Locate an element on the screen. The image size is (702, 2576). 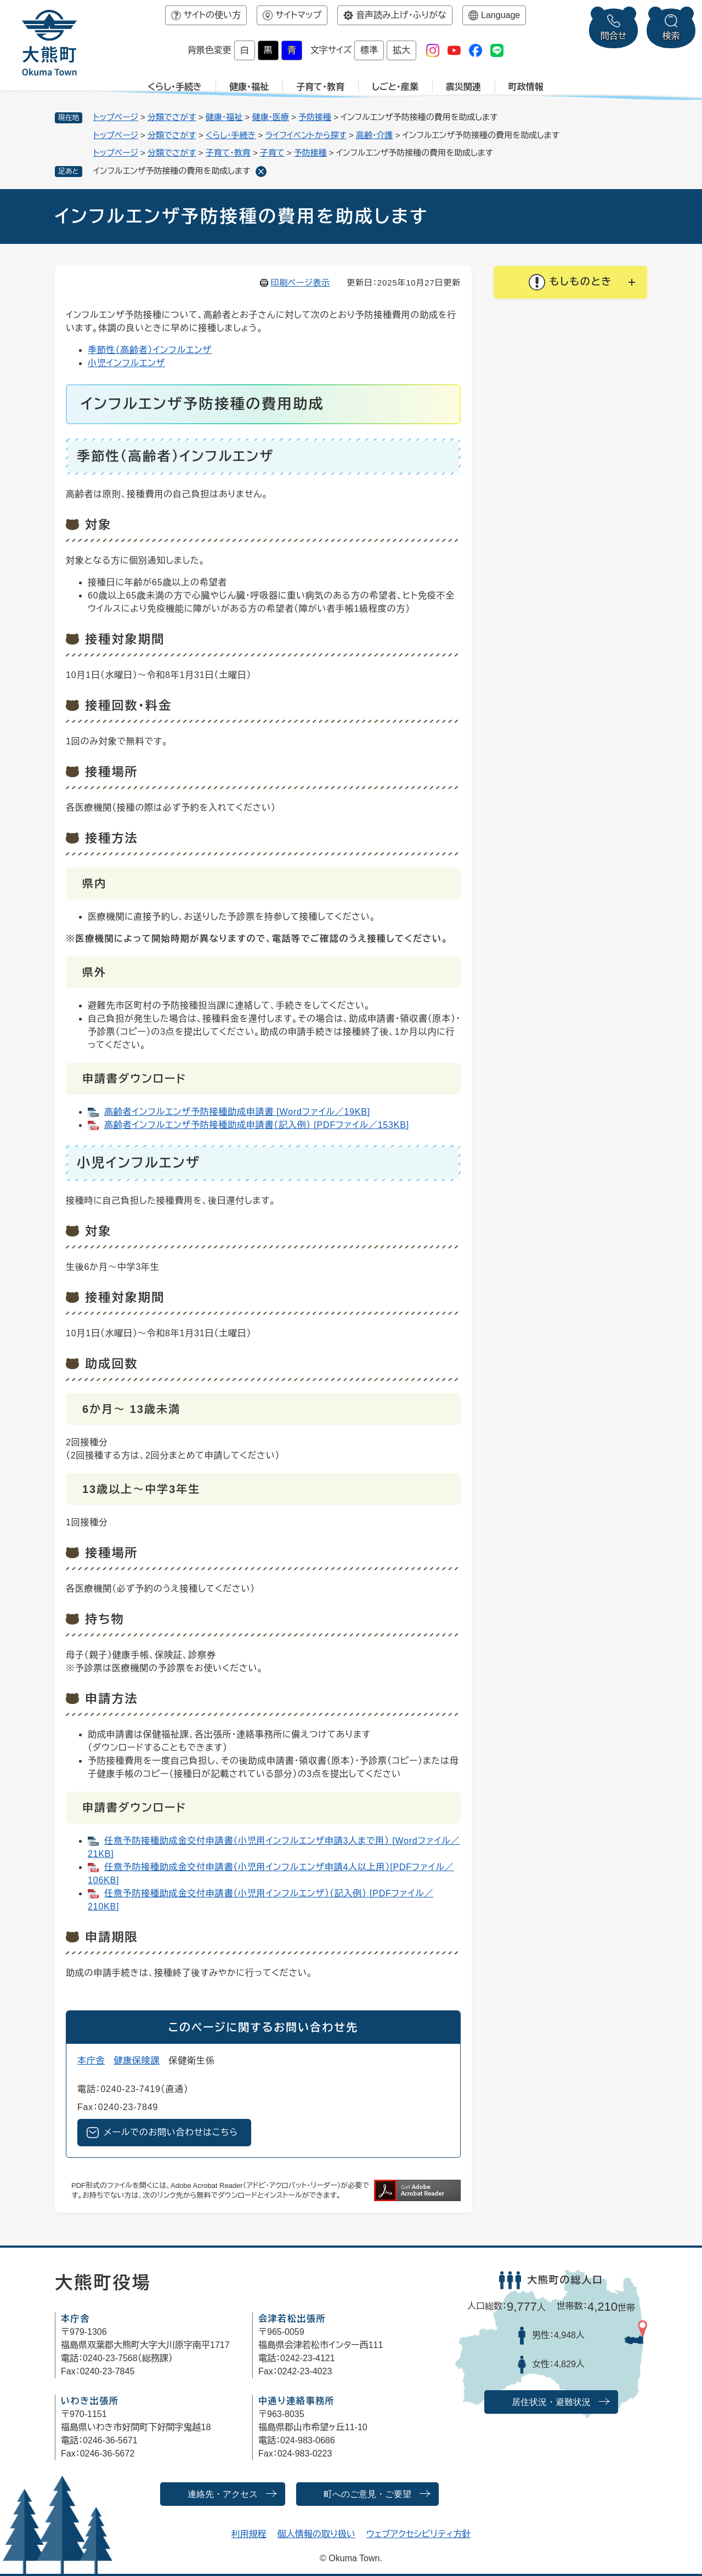
標準 is located at coordinates (369, 50).